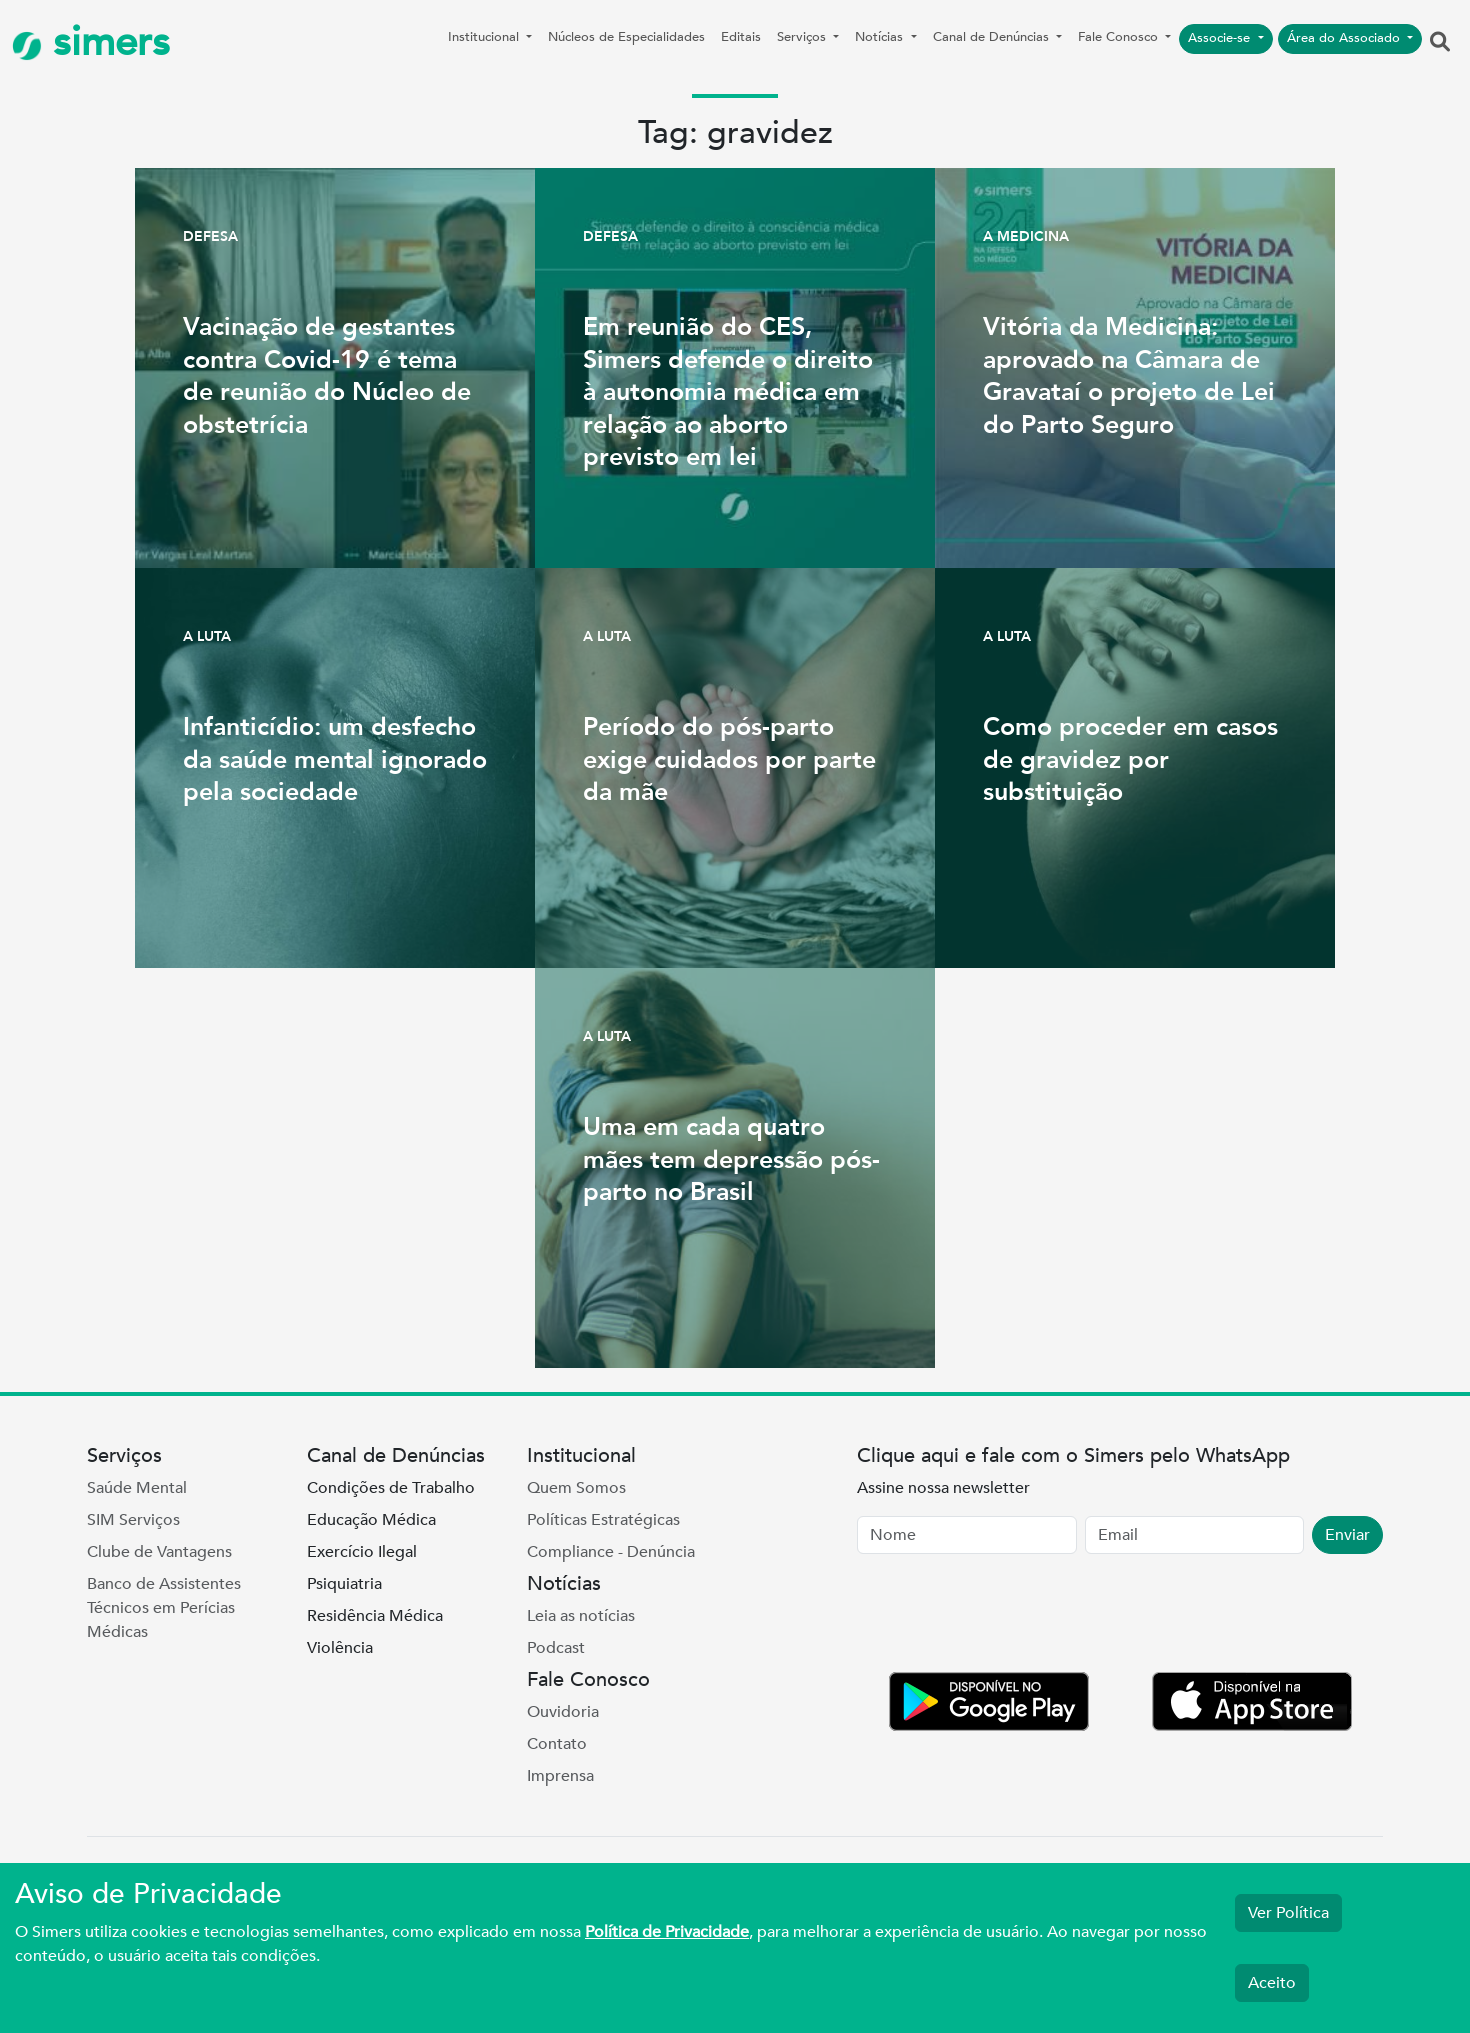 The height and width of the screenshot is (2033, 1470). Describe the element at coordinates (91, 42) in the screenshot. I see `simers` at that location.